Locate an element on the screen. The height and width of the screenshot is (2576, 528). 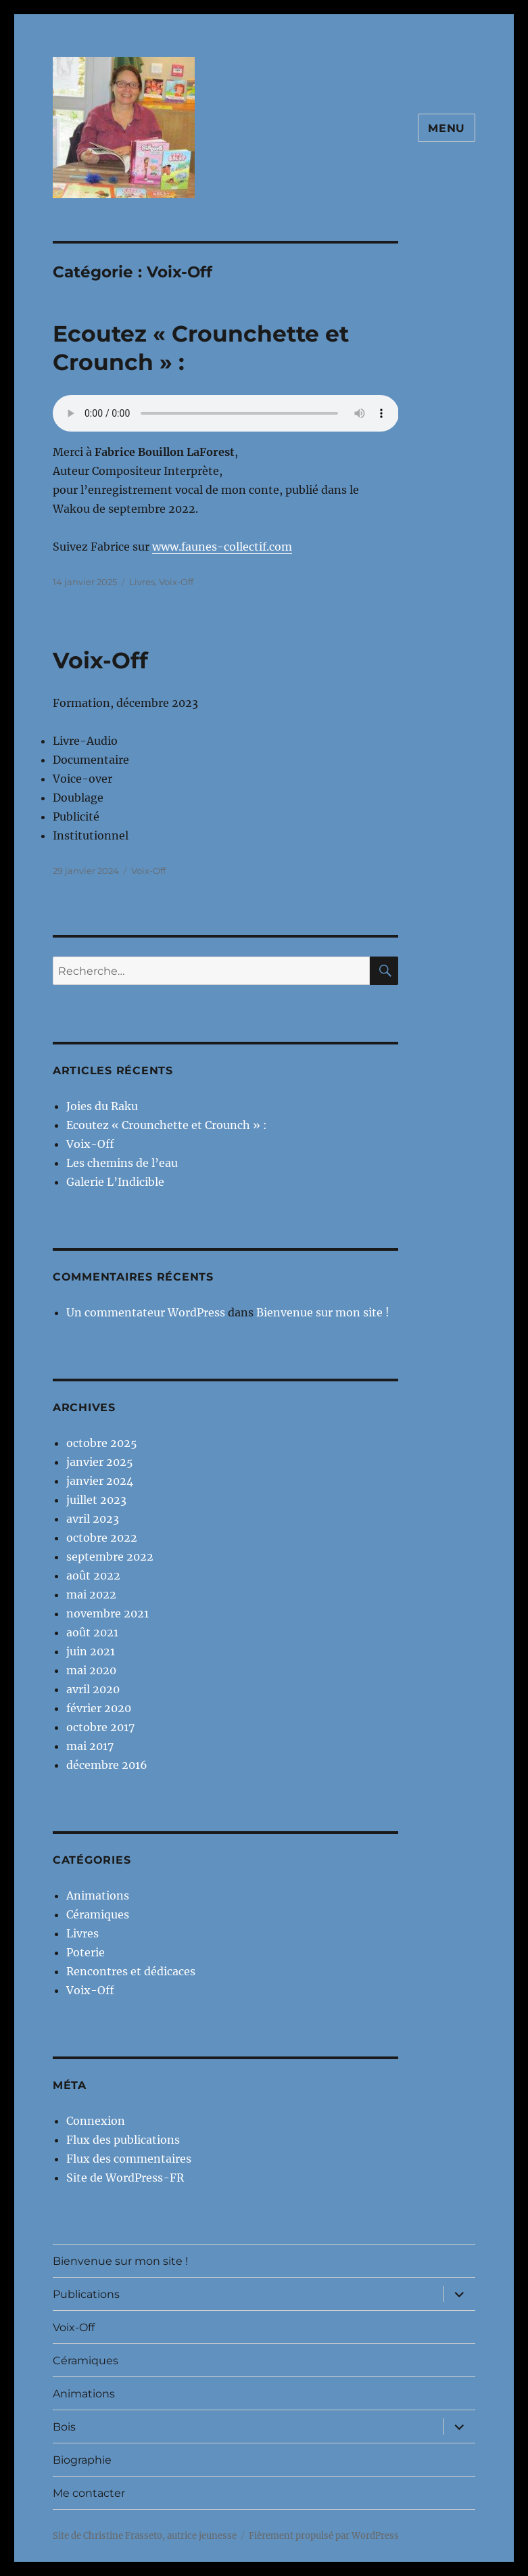
Les chemins de l’eau is located at coordinates (122, 1163).